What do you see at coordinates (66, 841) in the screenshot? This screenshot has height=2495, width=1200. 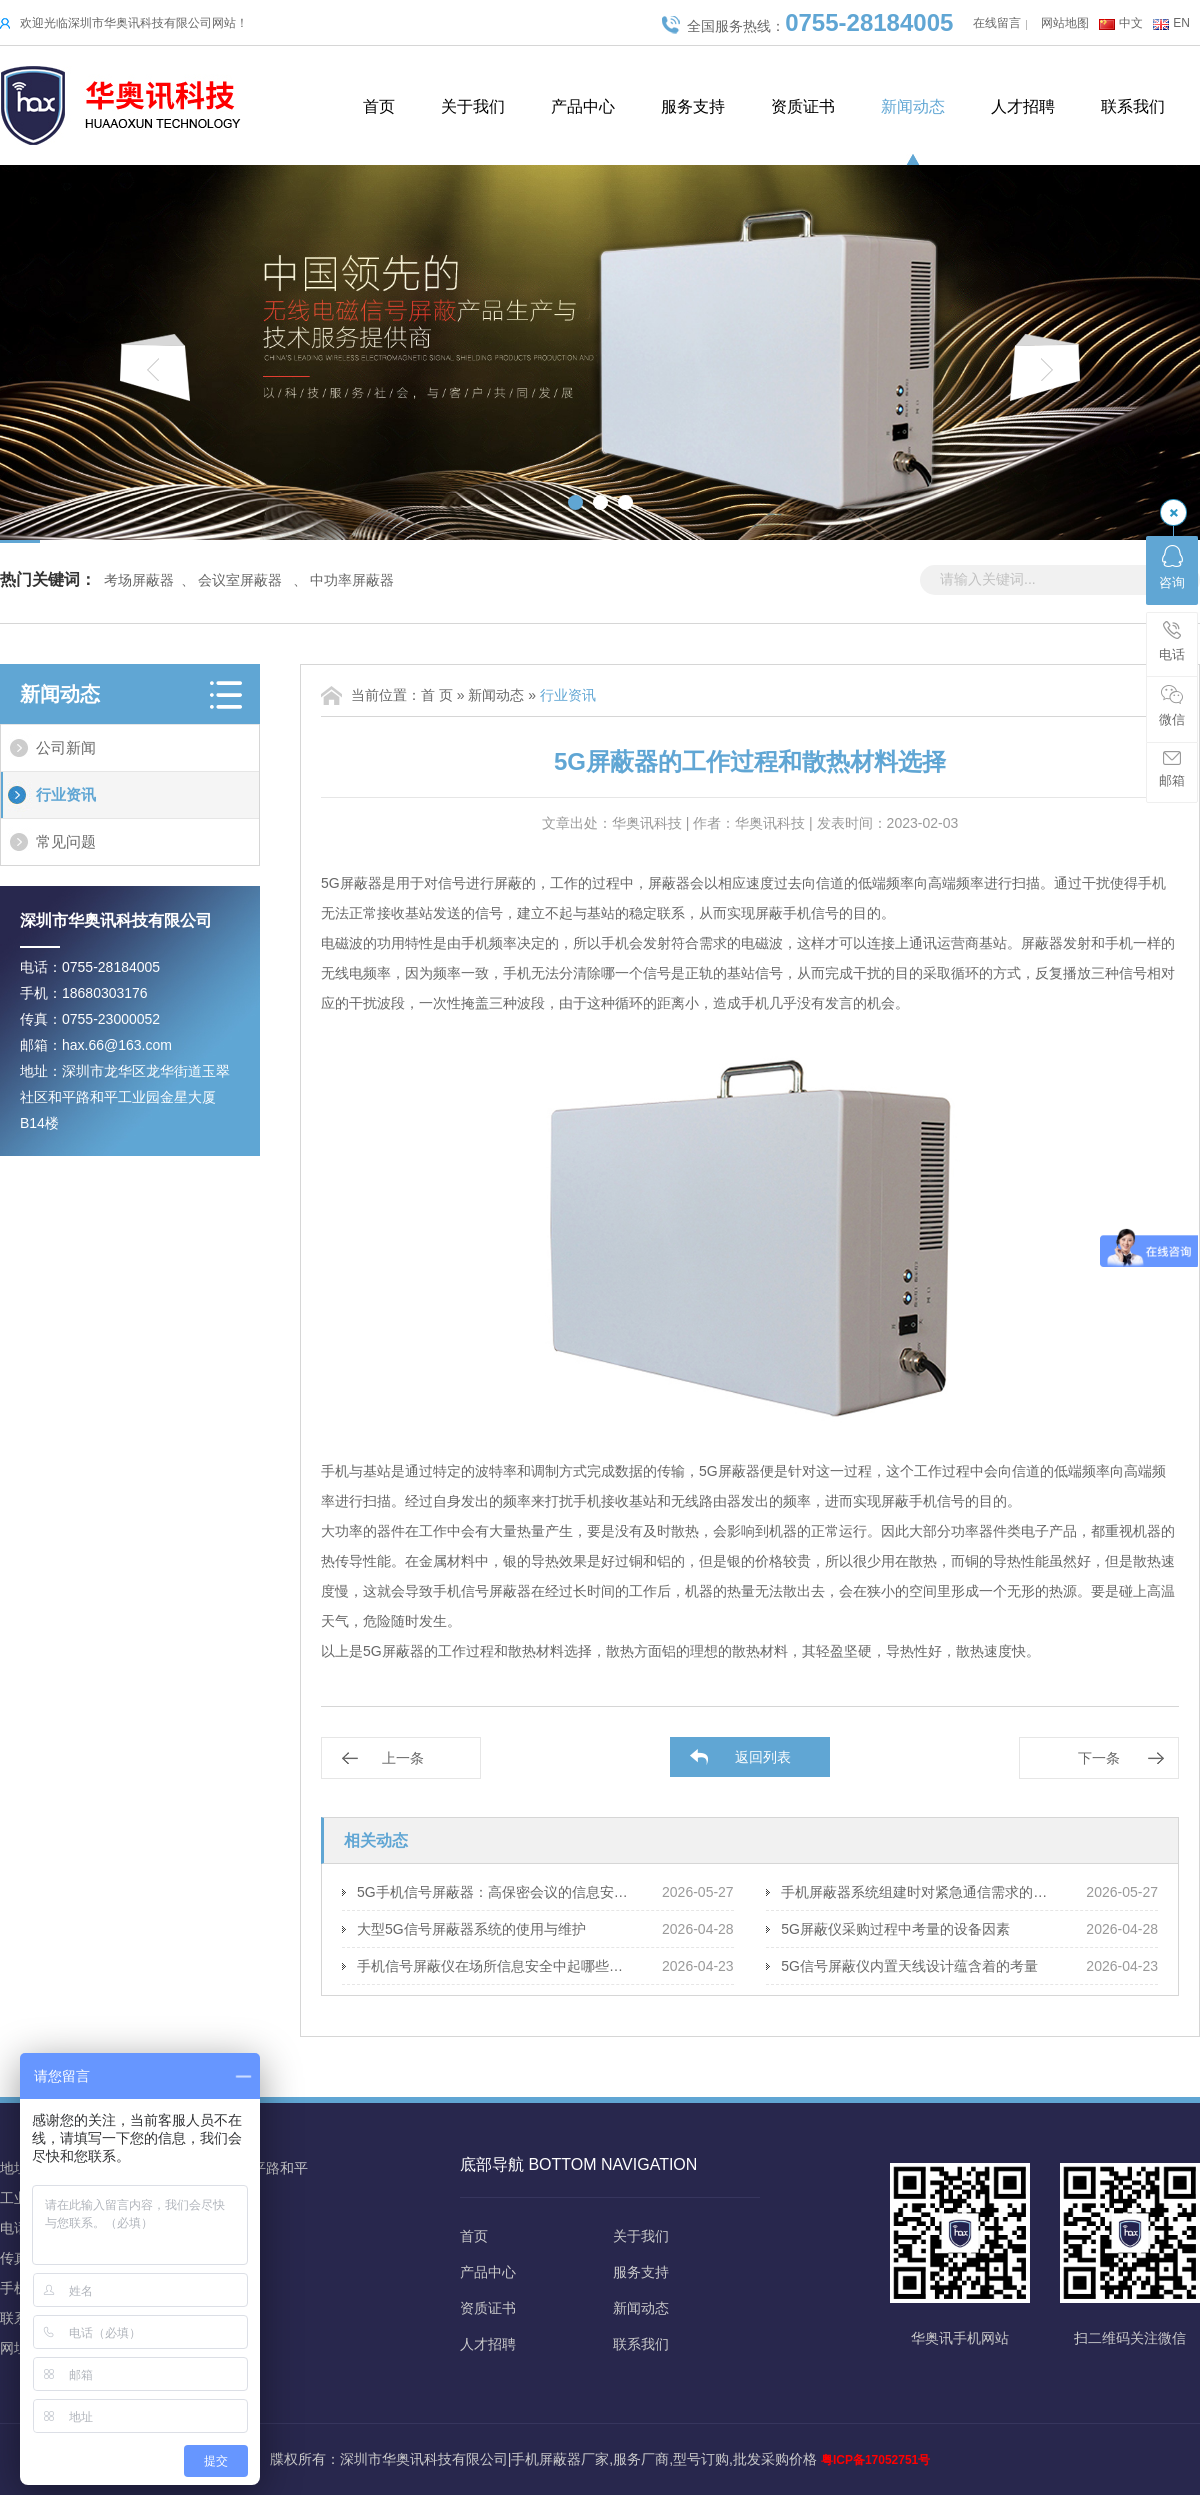 I see `常见问题` at bounding box center [66, 841].